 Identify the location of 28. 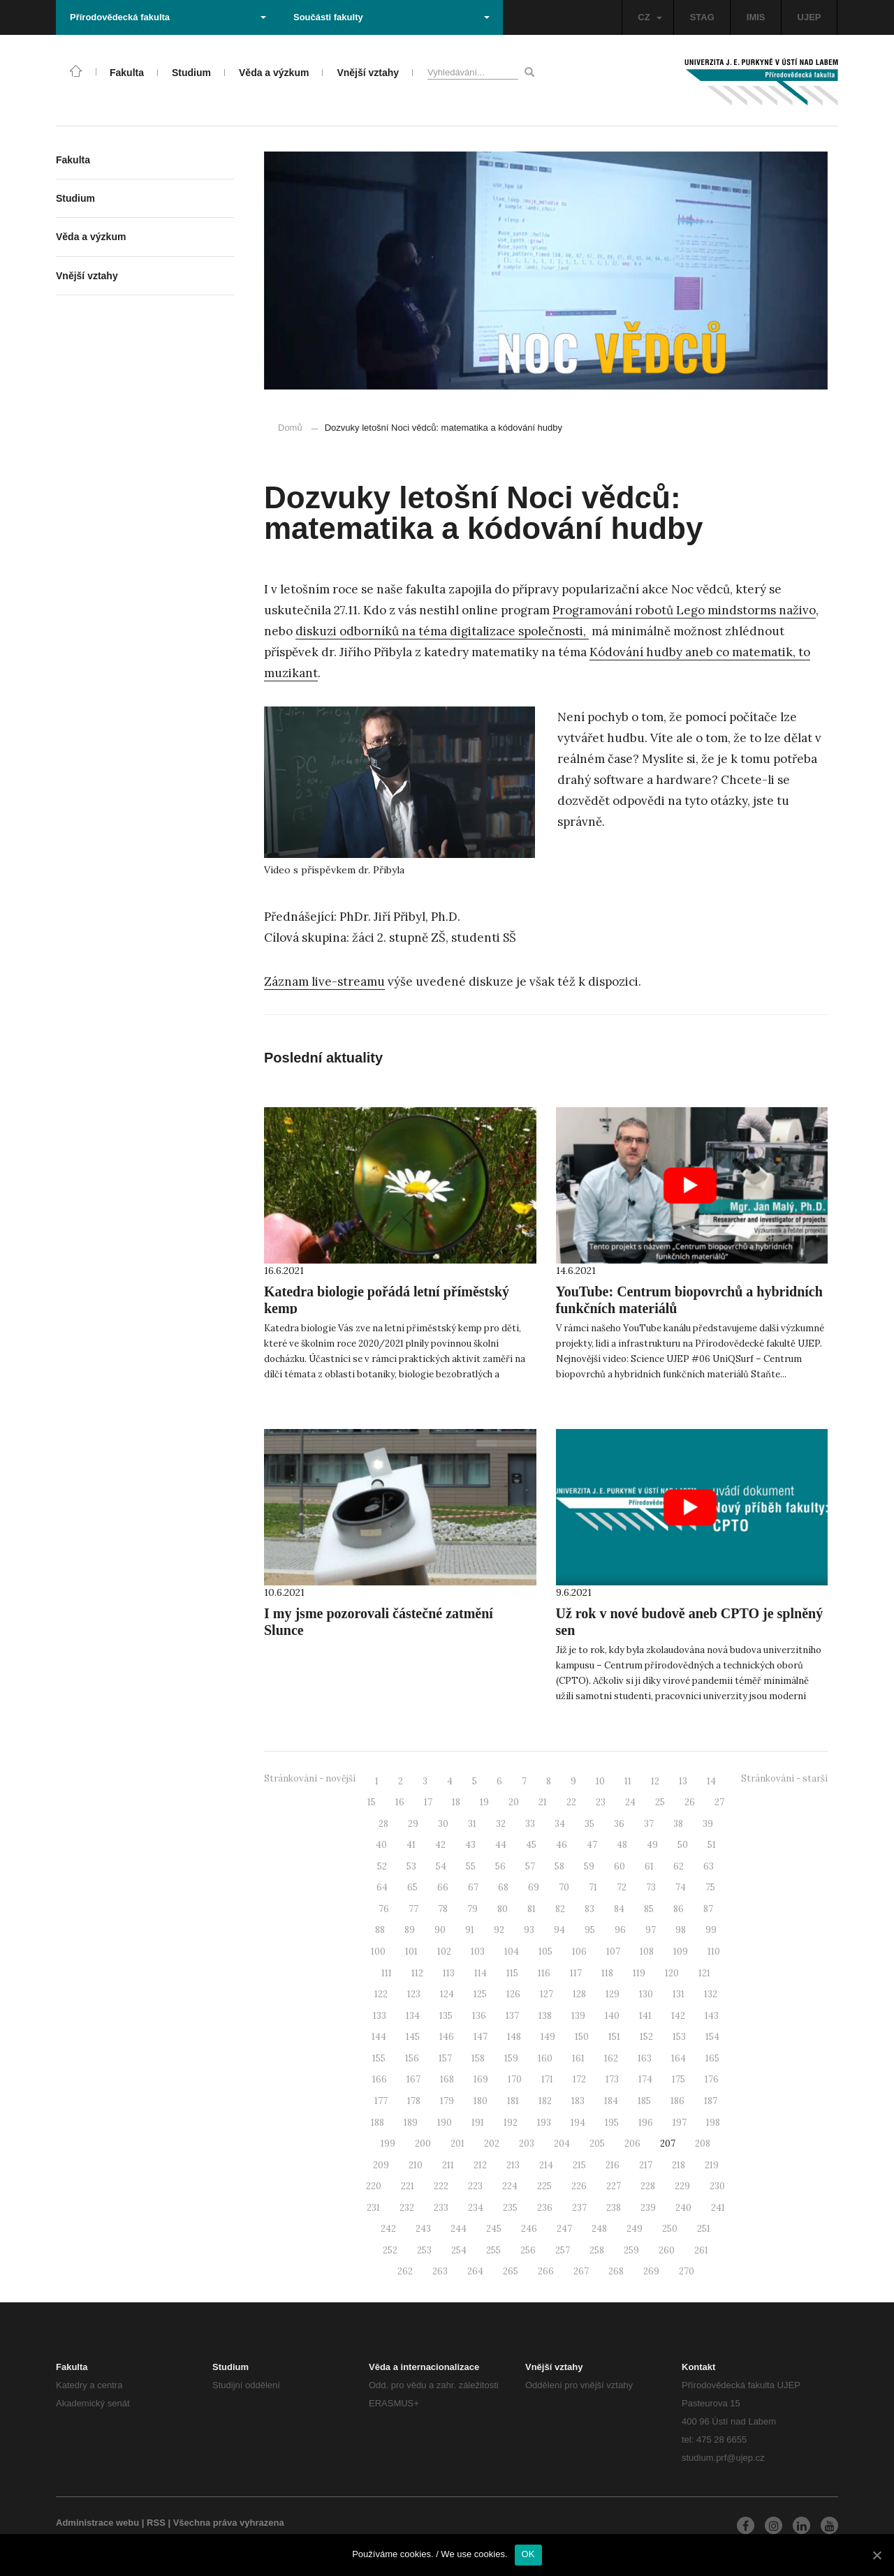
(383, 1824).